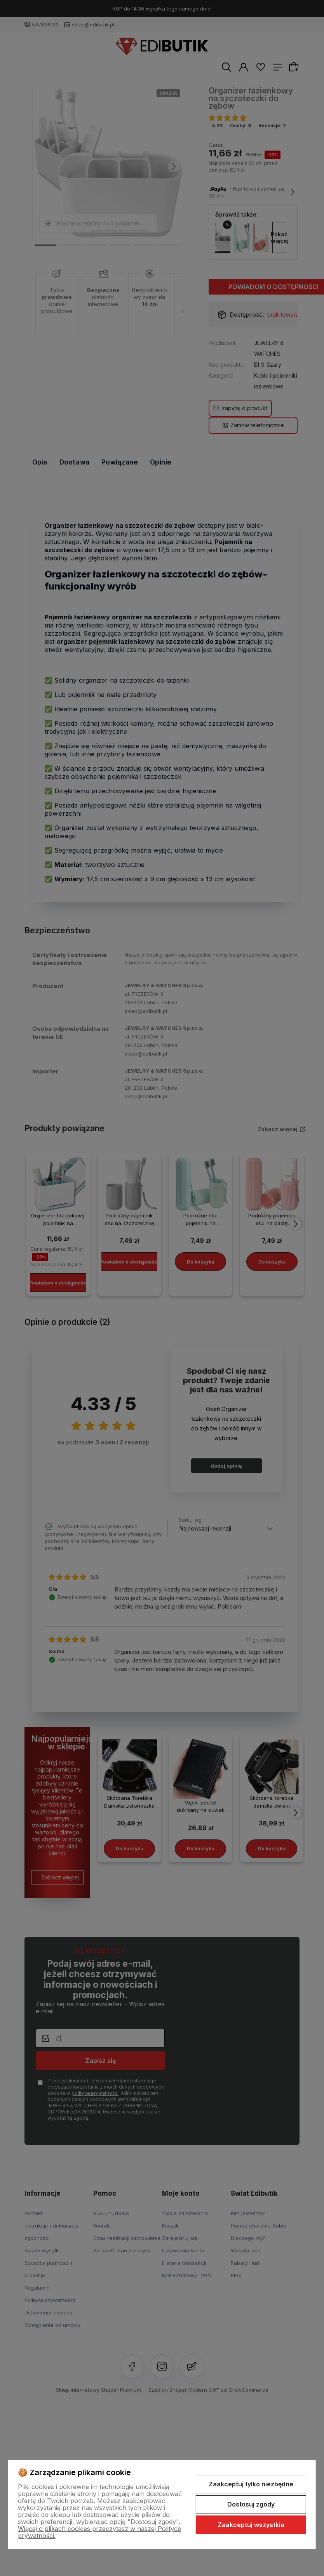  What do you see at coordinates (251, 2504) in the screenshot?
I see `Dostosuj zgody` at bounding box center [251, 2504].